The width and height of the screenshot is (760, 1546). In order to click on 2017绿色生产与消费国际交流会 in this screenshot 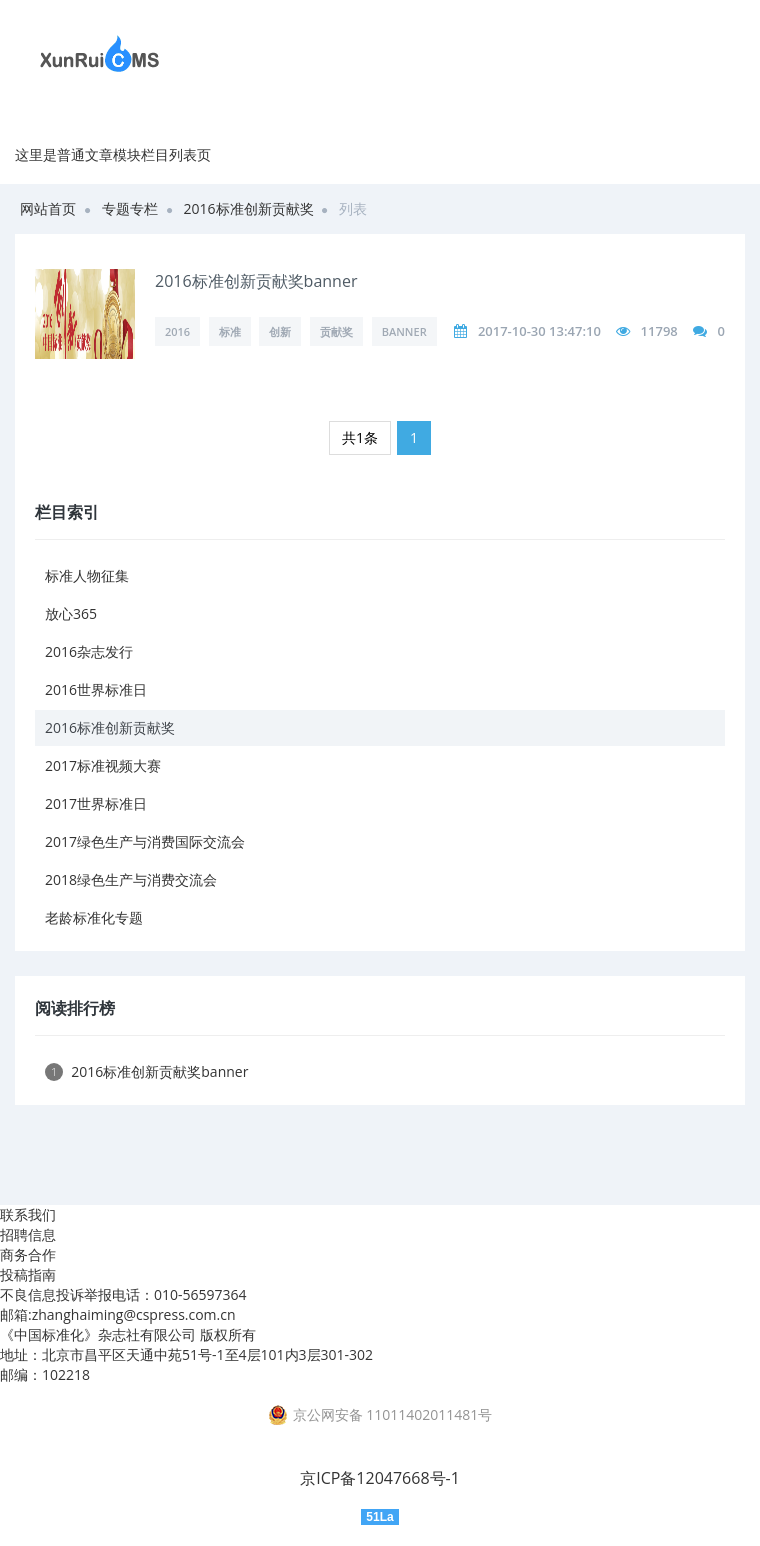, I will do `click(145, 841)`.